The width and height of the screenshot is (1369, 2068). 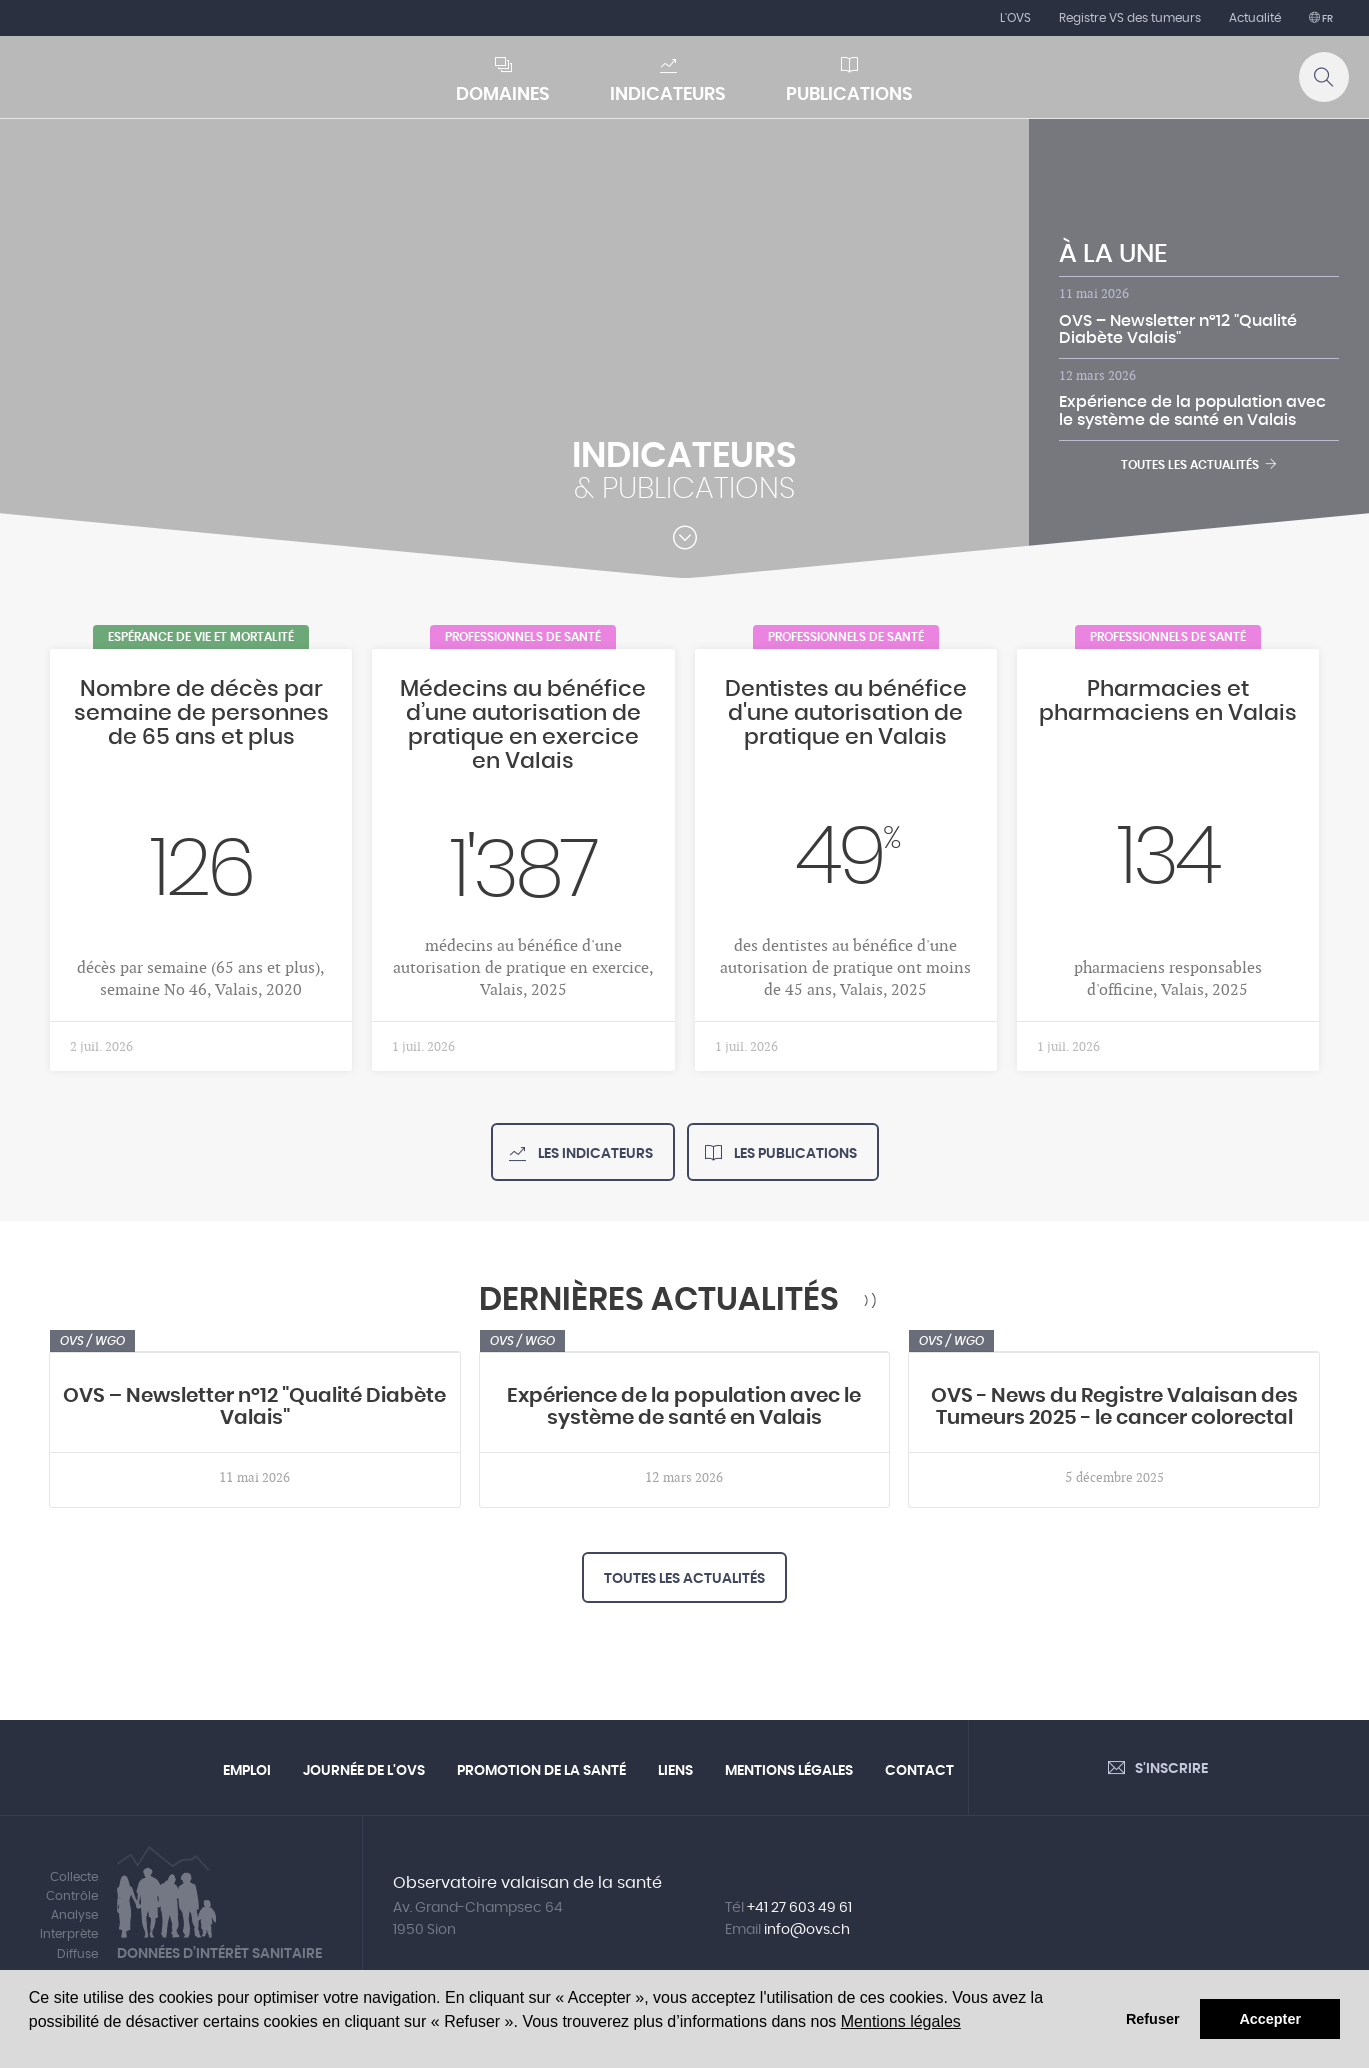 What do you see at coordinates (1326, 19) in the screenshot?
I see `fr` at bounding box center [1326, 19].